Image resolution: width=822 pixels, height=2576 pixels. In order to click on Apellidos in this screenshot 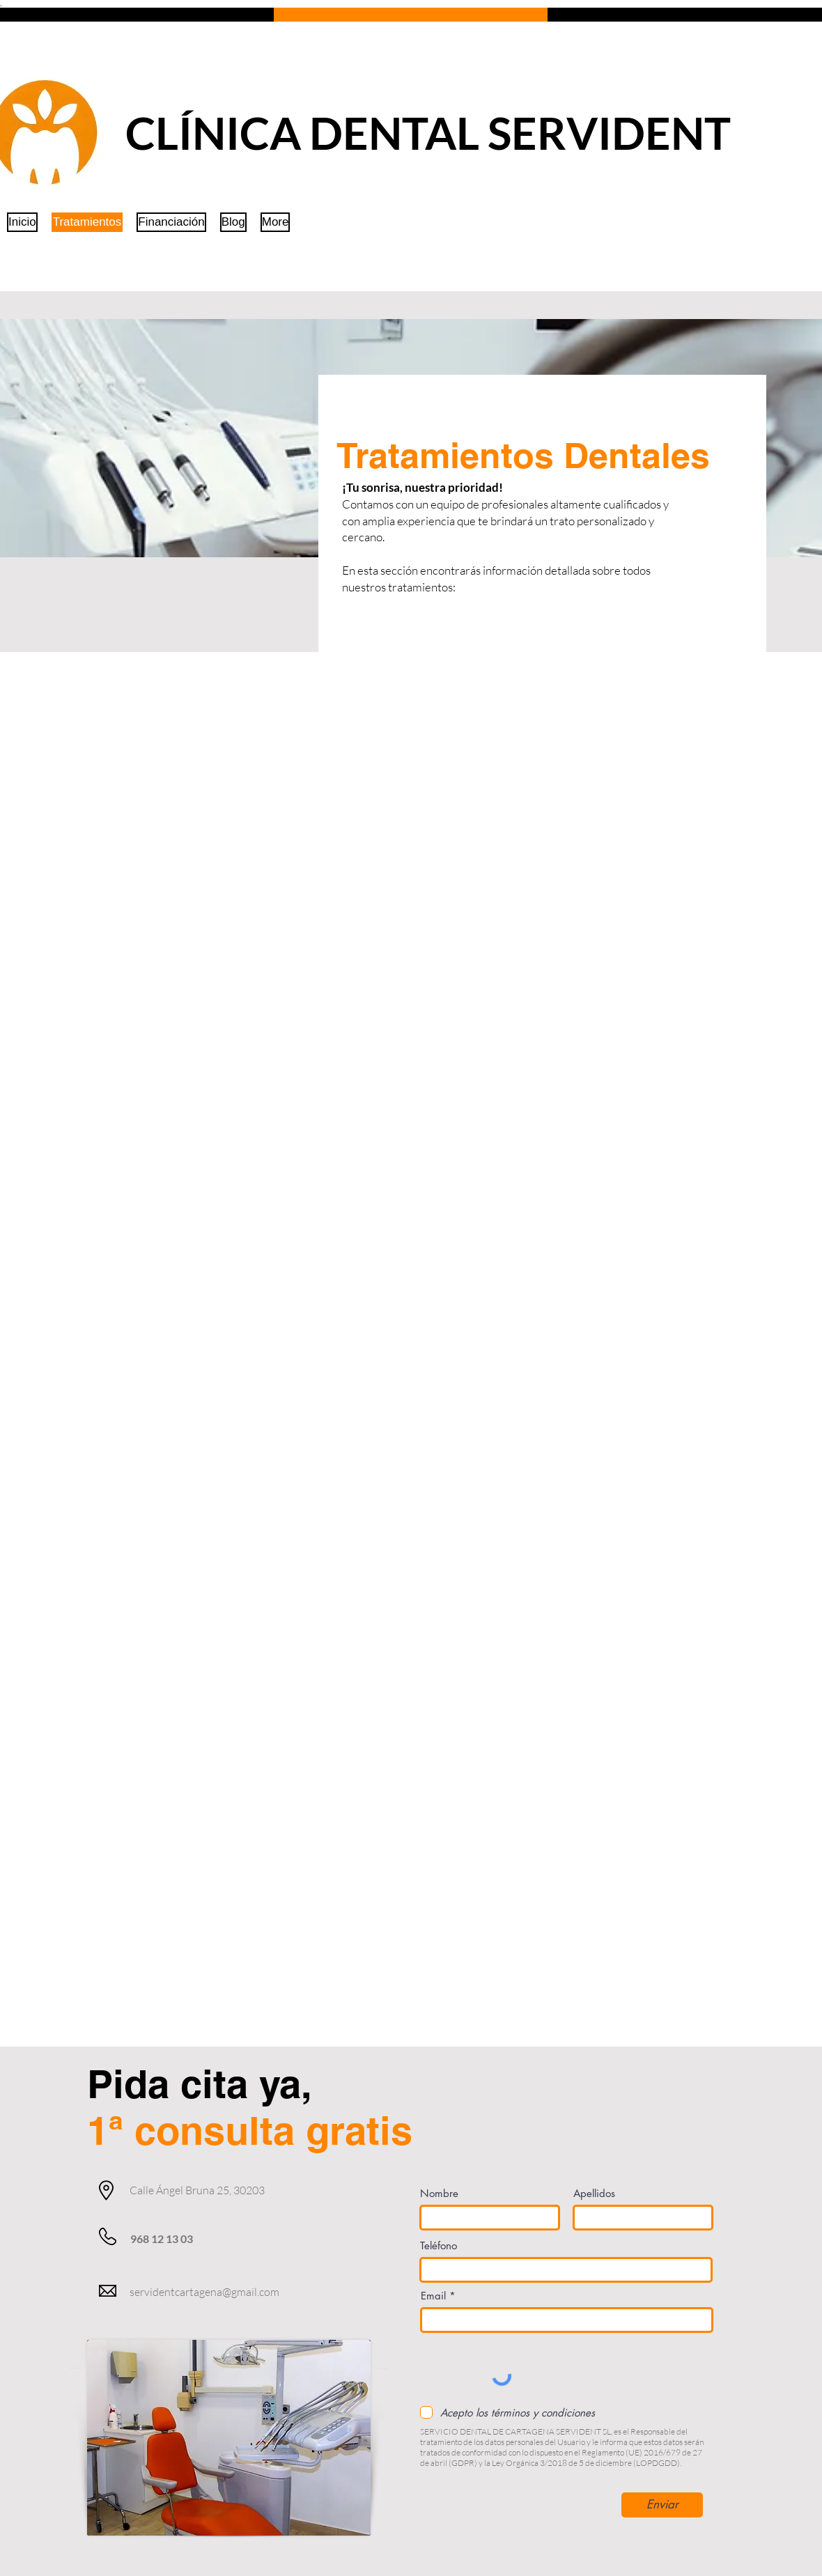, I will do `click(594, 2193)`.